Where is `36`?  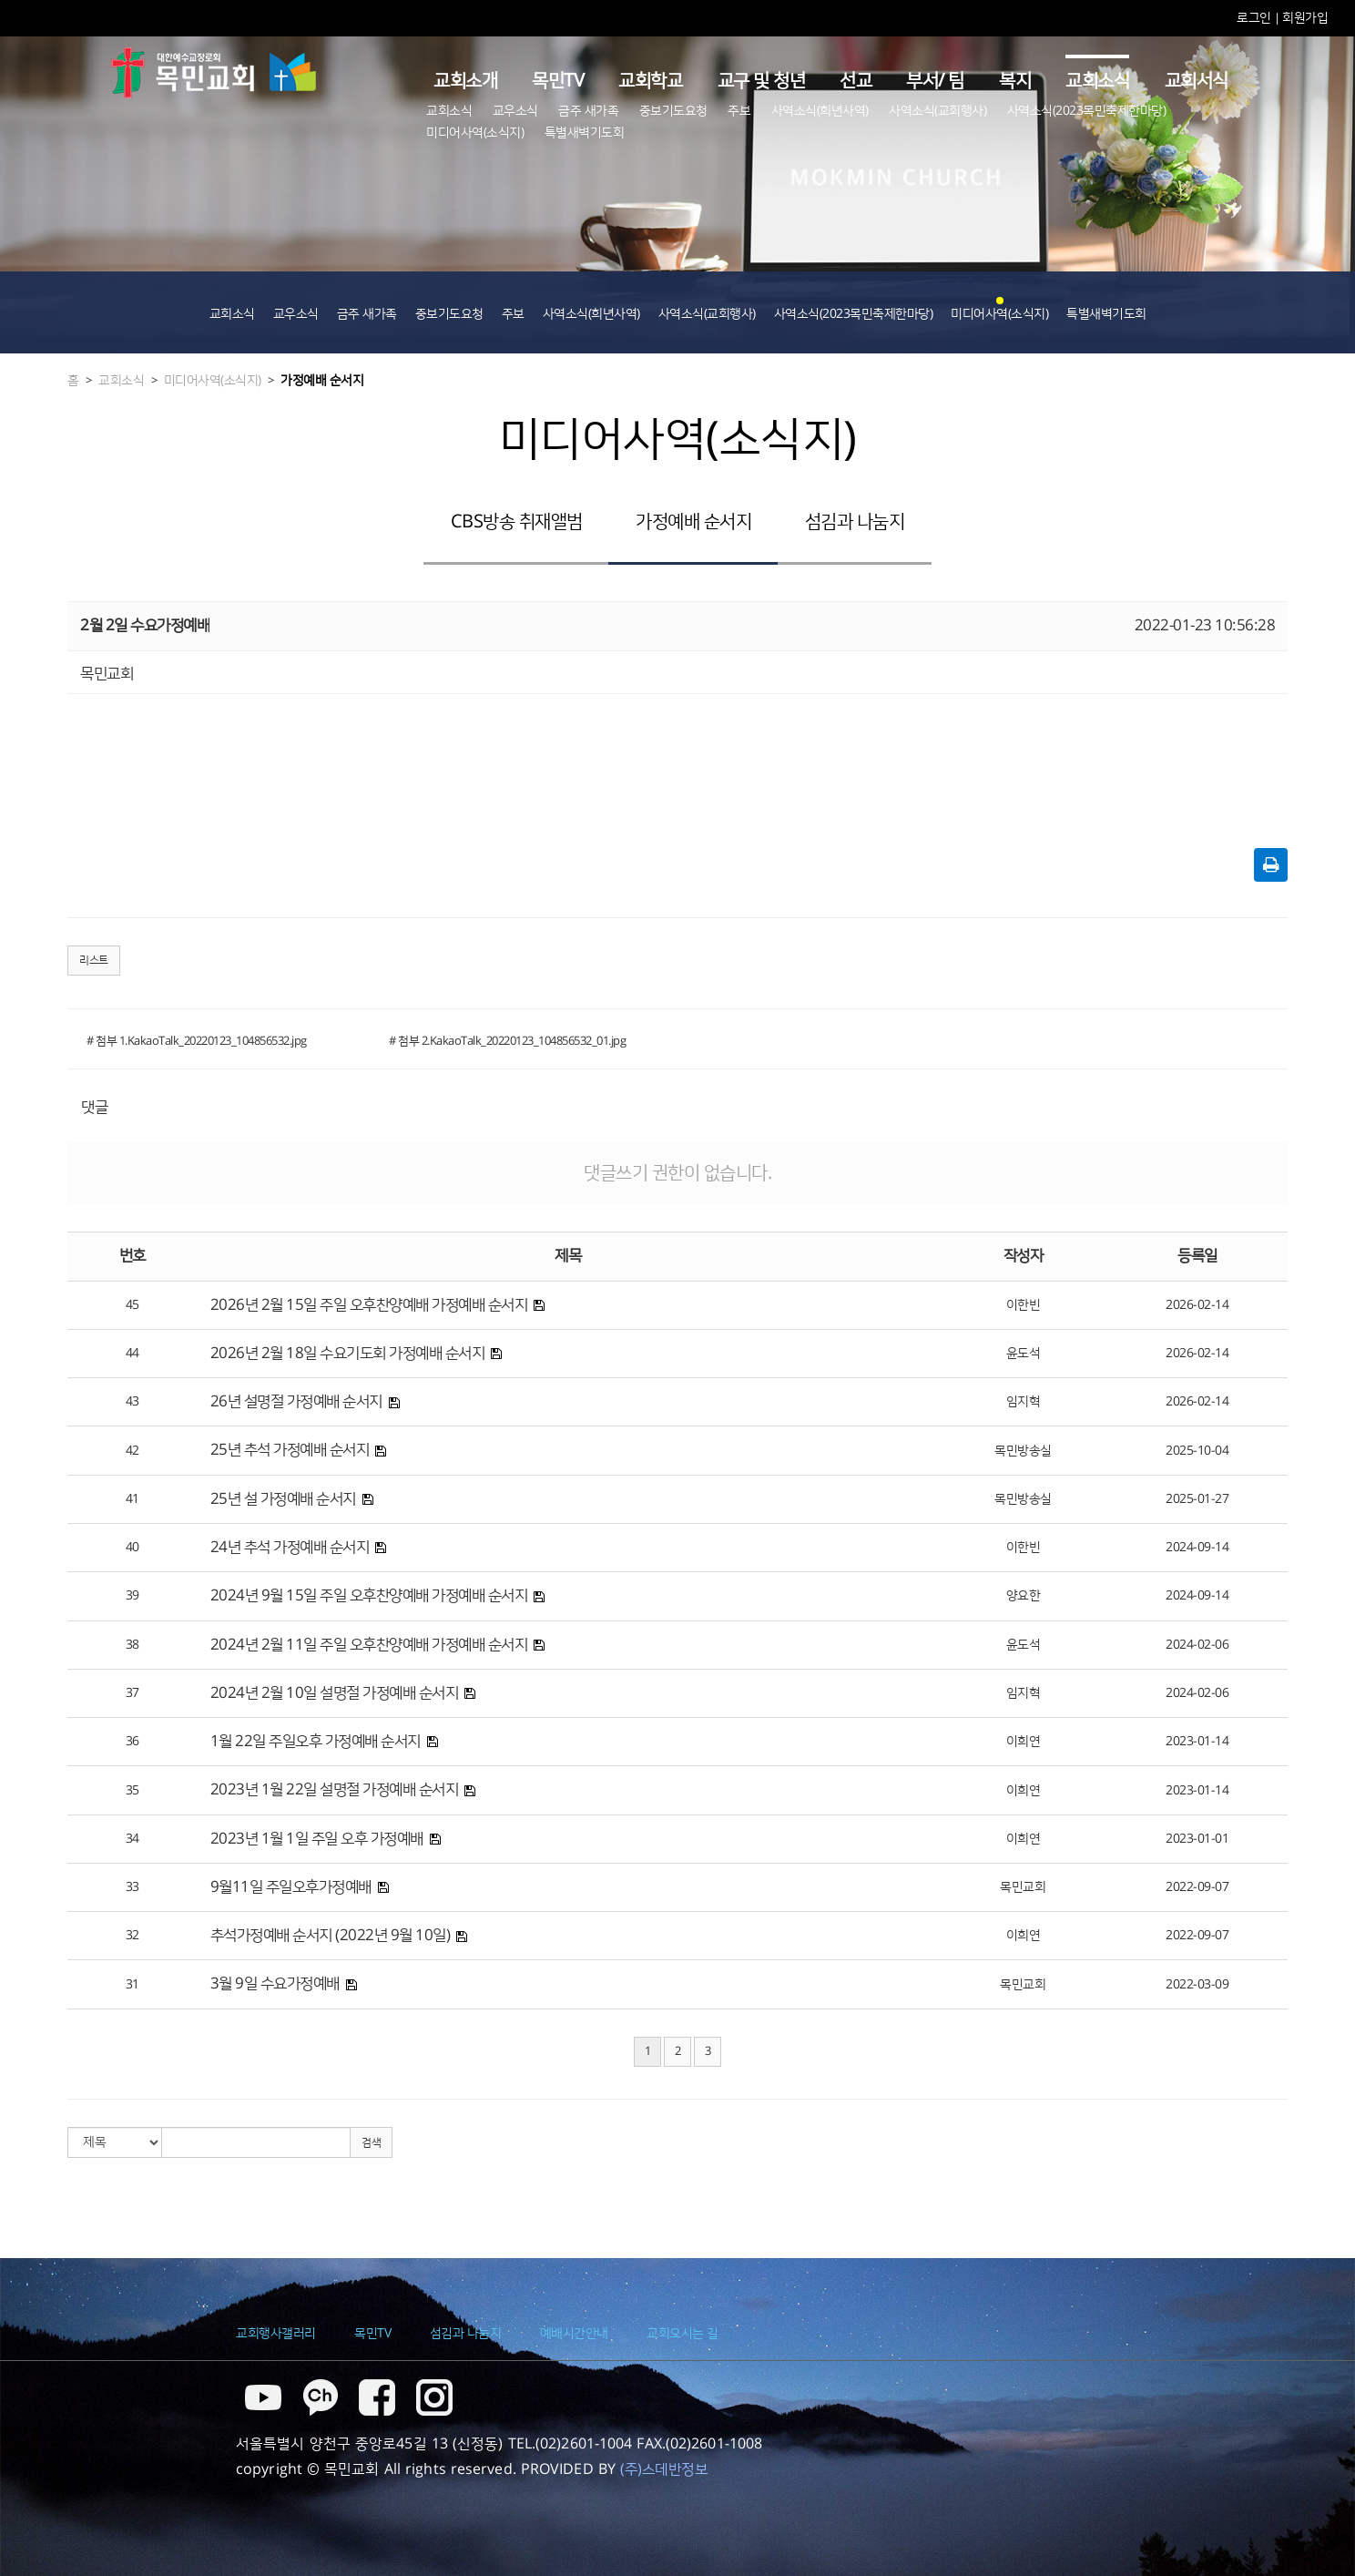 36 is located at coordinates (132, 1741).